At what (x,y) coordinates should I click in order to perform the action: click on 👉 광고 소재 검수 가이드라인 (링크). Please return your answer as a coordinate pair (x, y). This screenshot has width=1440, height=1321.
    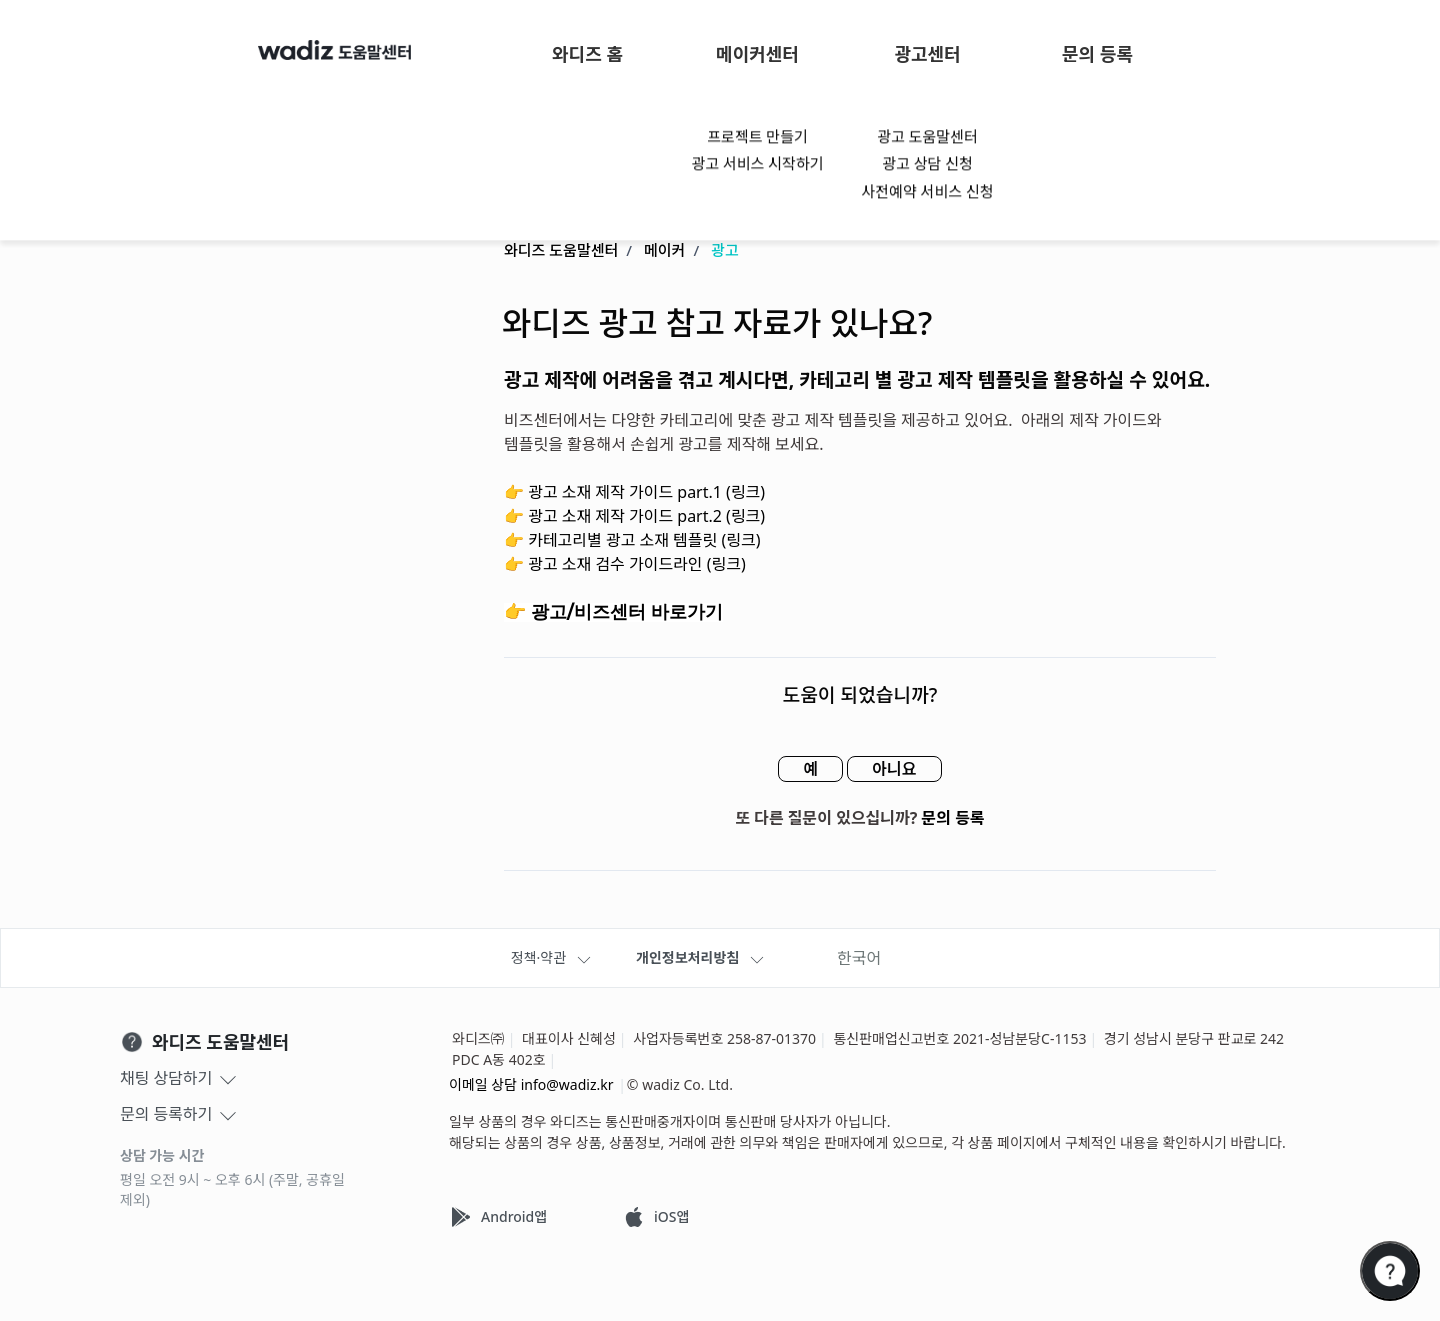
    Looking at the image, I should click on (625, 565).